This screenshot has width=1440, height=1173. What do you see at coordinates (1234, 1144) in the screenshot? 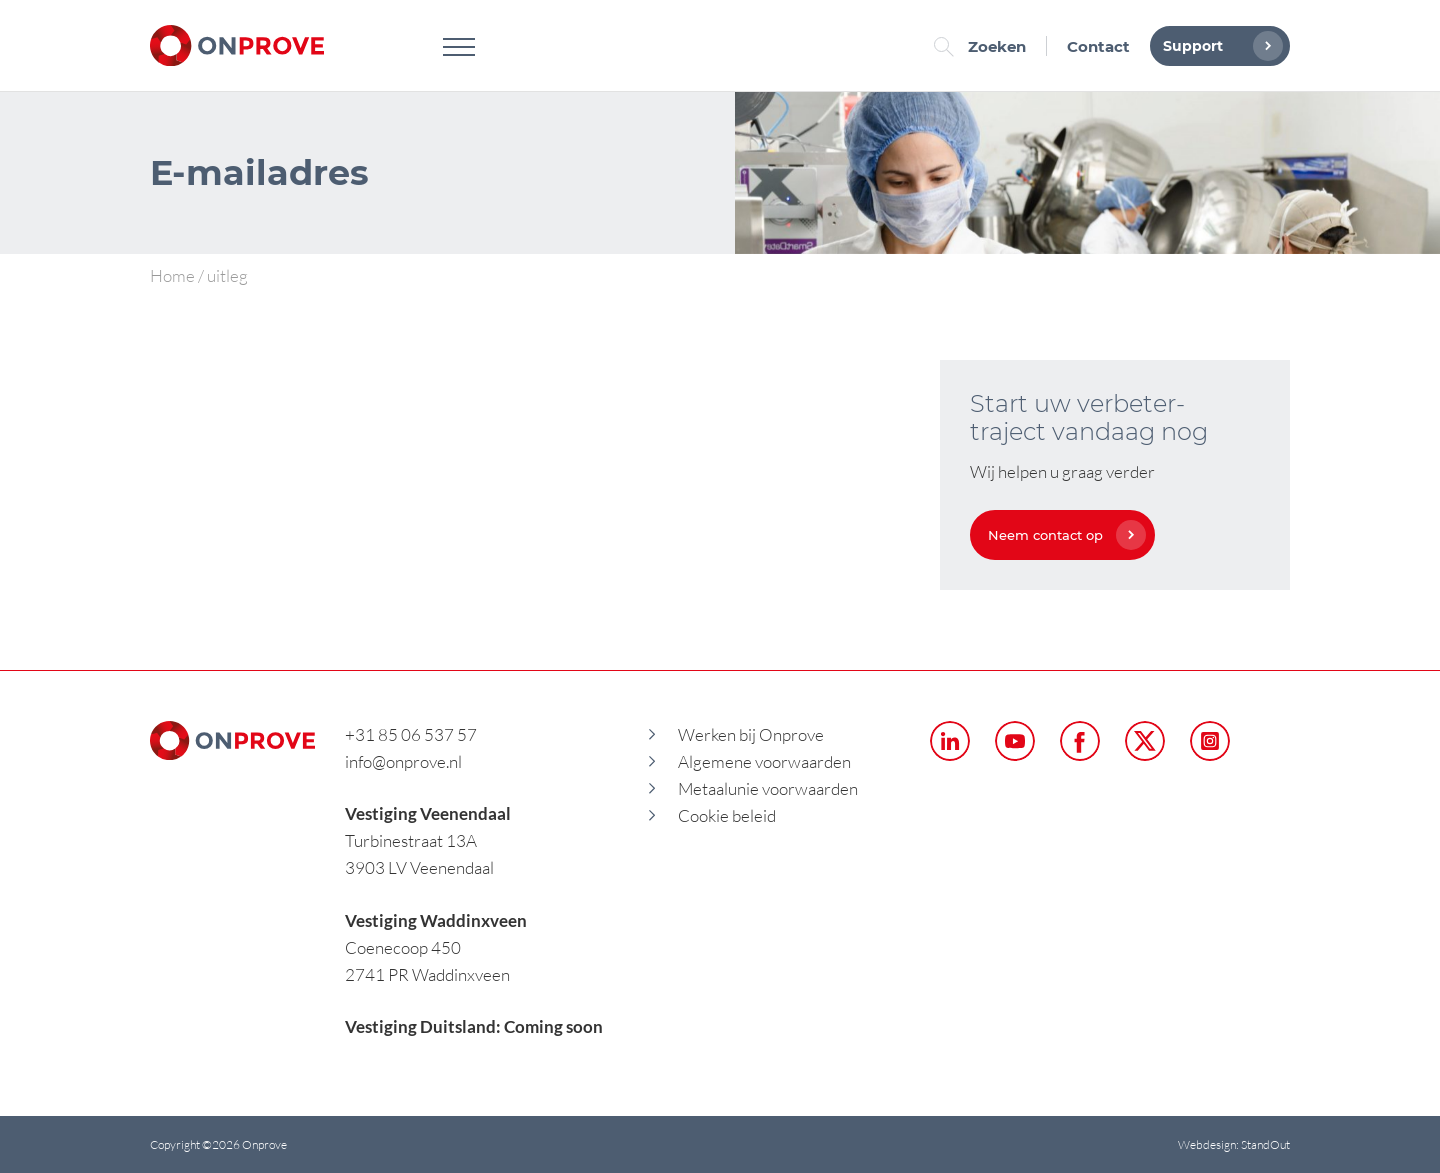
I see `Webdesign: StandOut` at bounding box center [1234, 1144].